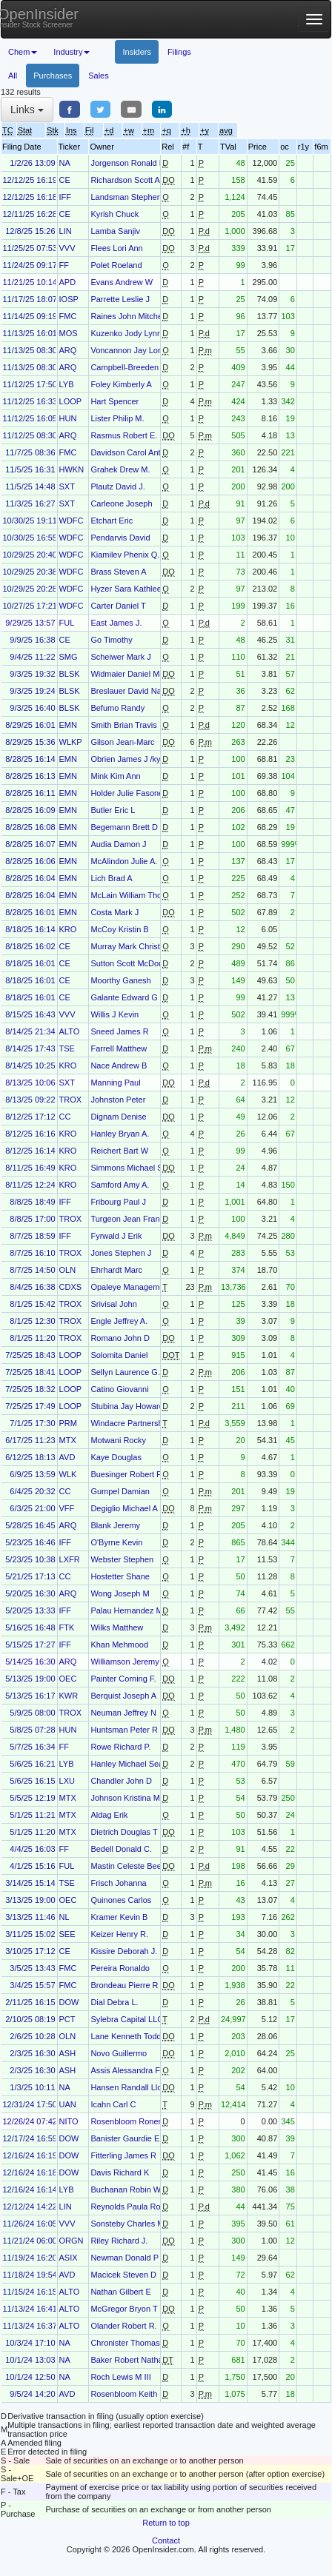  What do you see at coordinates (120, 1576) in the screenshot?
I see `Hostetter Shane` at bounding box center [120, 1576].